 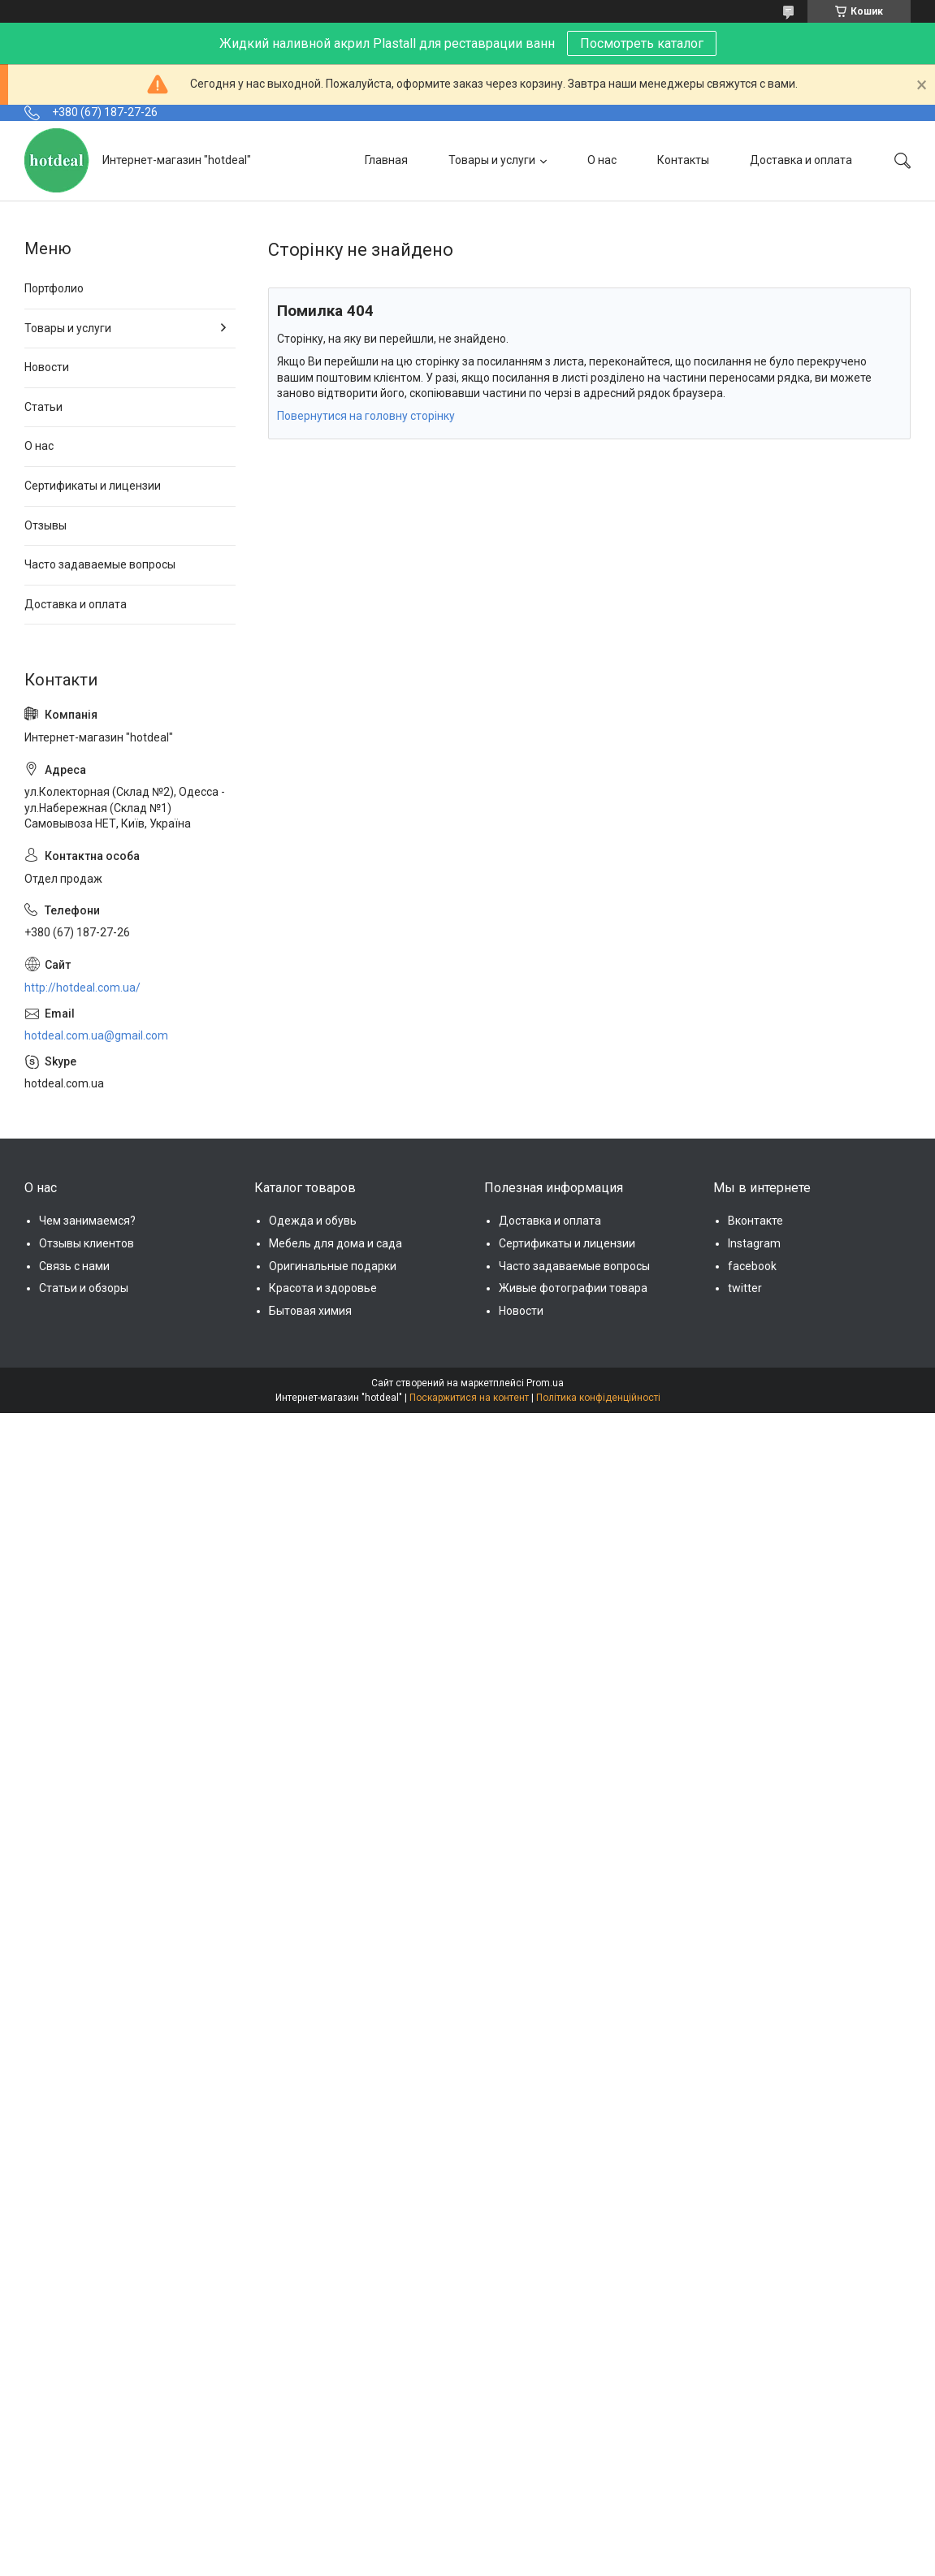 What do you see at coordinates (87, 1220) in the screenshot?
I see `Чем занимаемся?` at bounding box center [87, 1220].